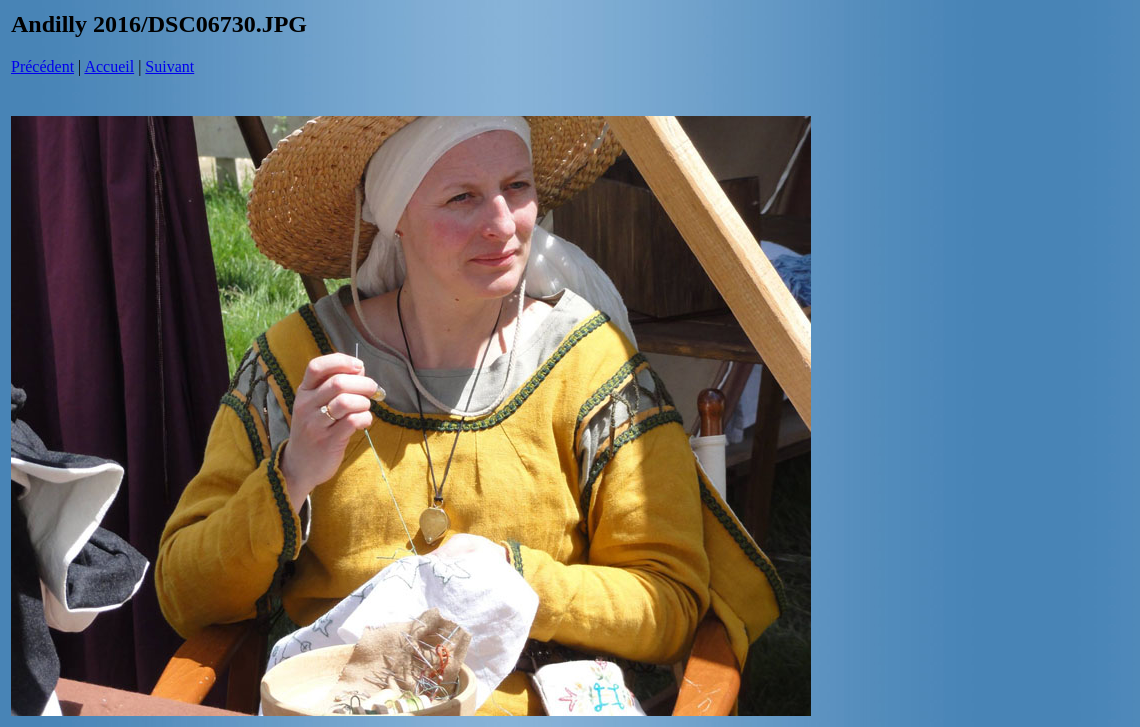 The width and height of the screenshot is (1140, 727). I want to click on Suivant, so click(169, 66).